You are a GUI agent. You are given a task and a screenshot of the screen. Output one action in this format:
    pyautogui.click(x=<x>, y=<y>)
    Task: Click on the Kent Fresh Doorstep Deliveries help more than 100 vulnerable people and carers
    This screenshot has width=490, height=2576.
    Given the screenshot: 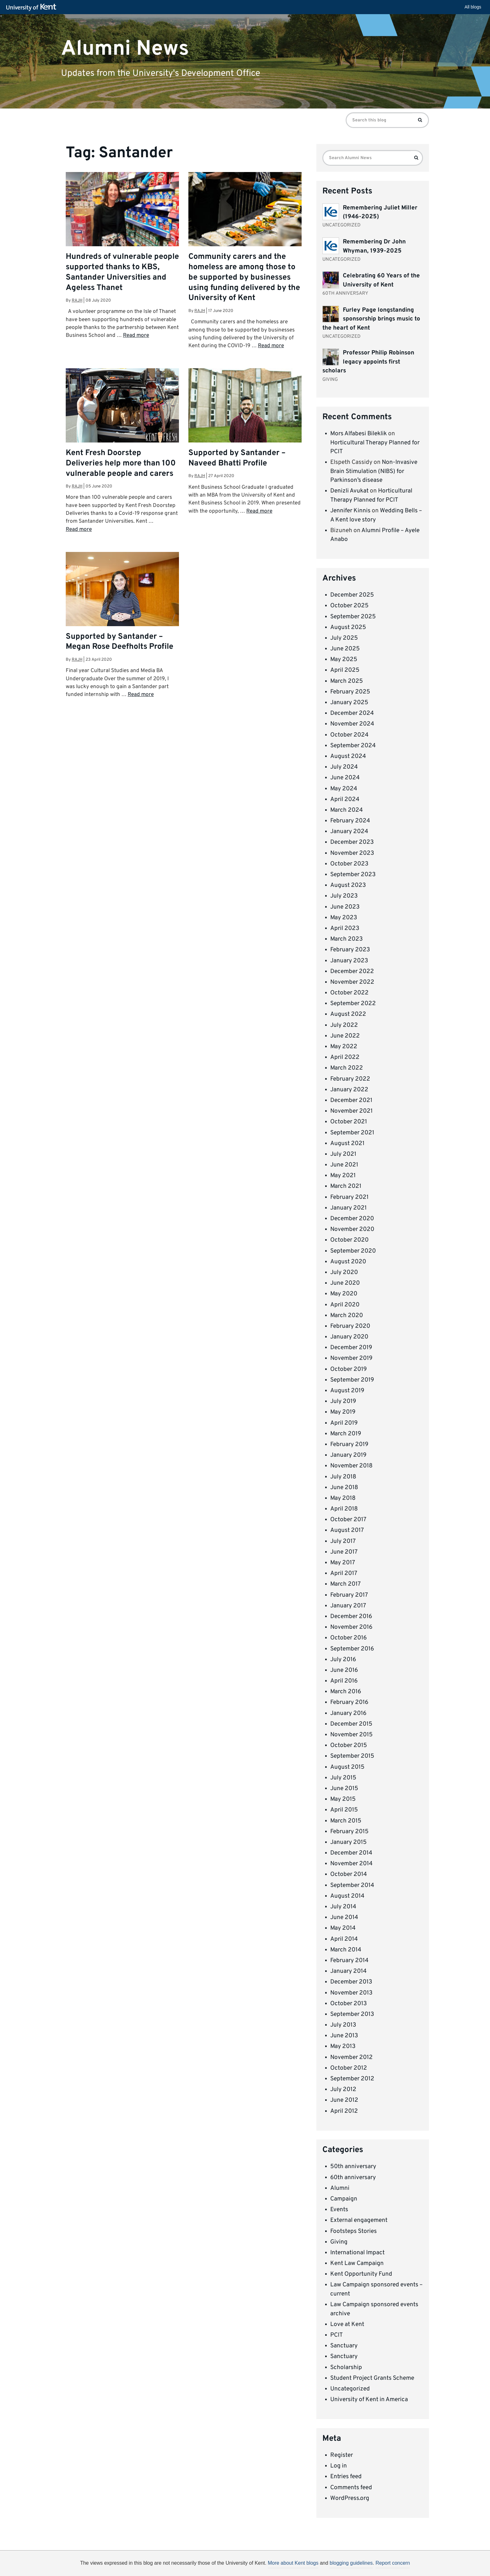 What is the action you would take?
    pyautogui.click(x=121, y=463)
    